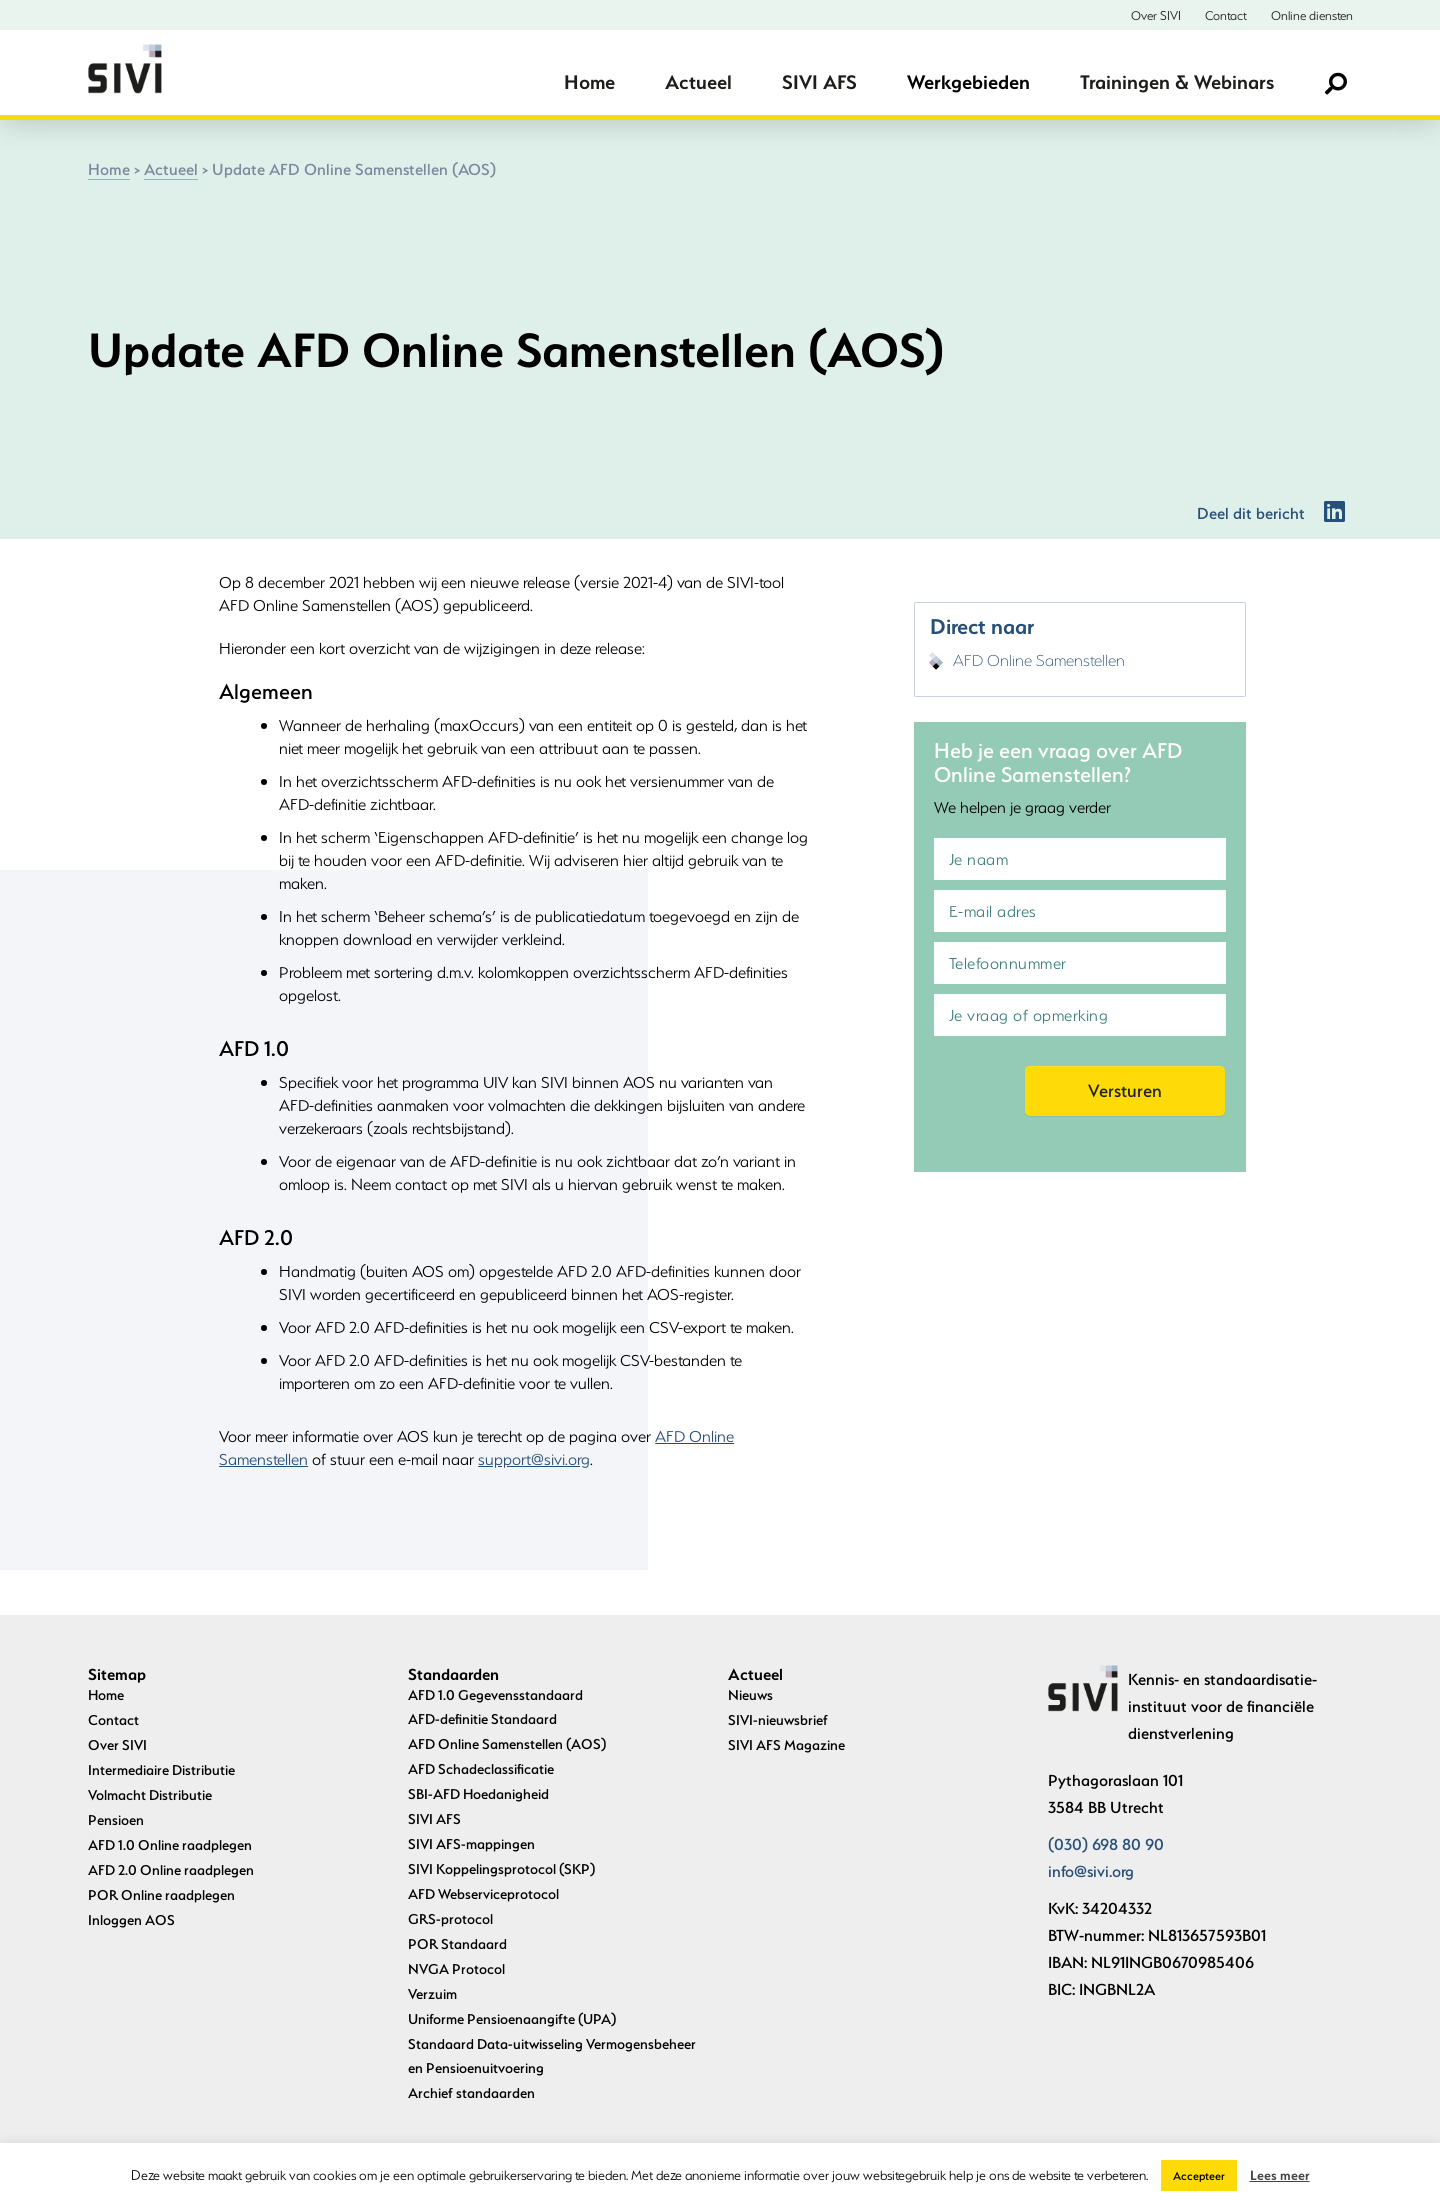  Describe the element at coordinates (170, 1844) in the screenshot. I see `AFD 1.0 Online raadplegen` at that location.